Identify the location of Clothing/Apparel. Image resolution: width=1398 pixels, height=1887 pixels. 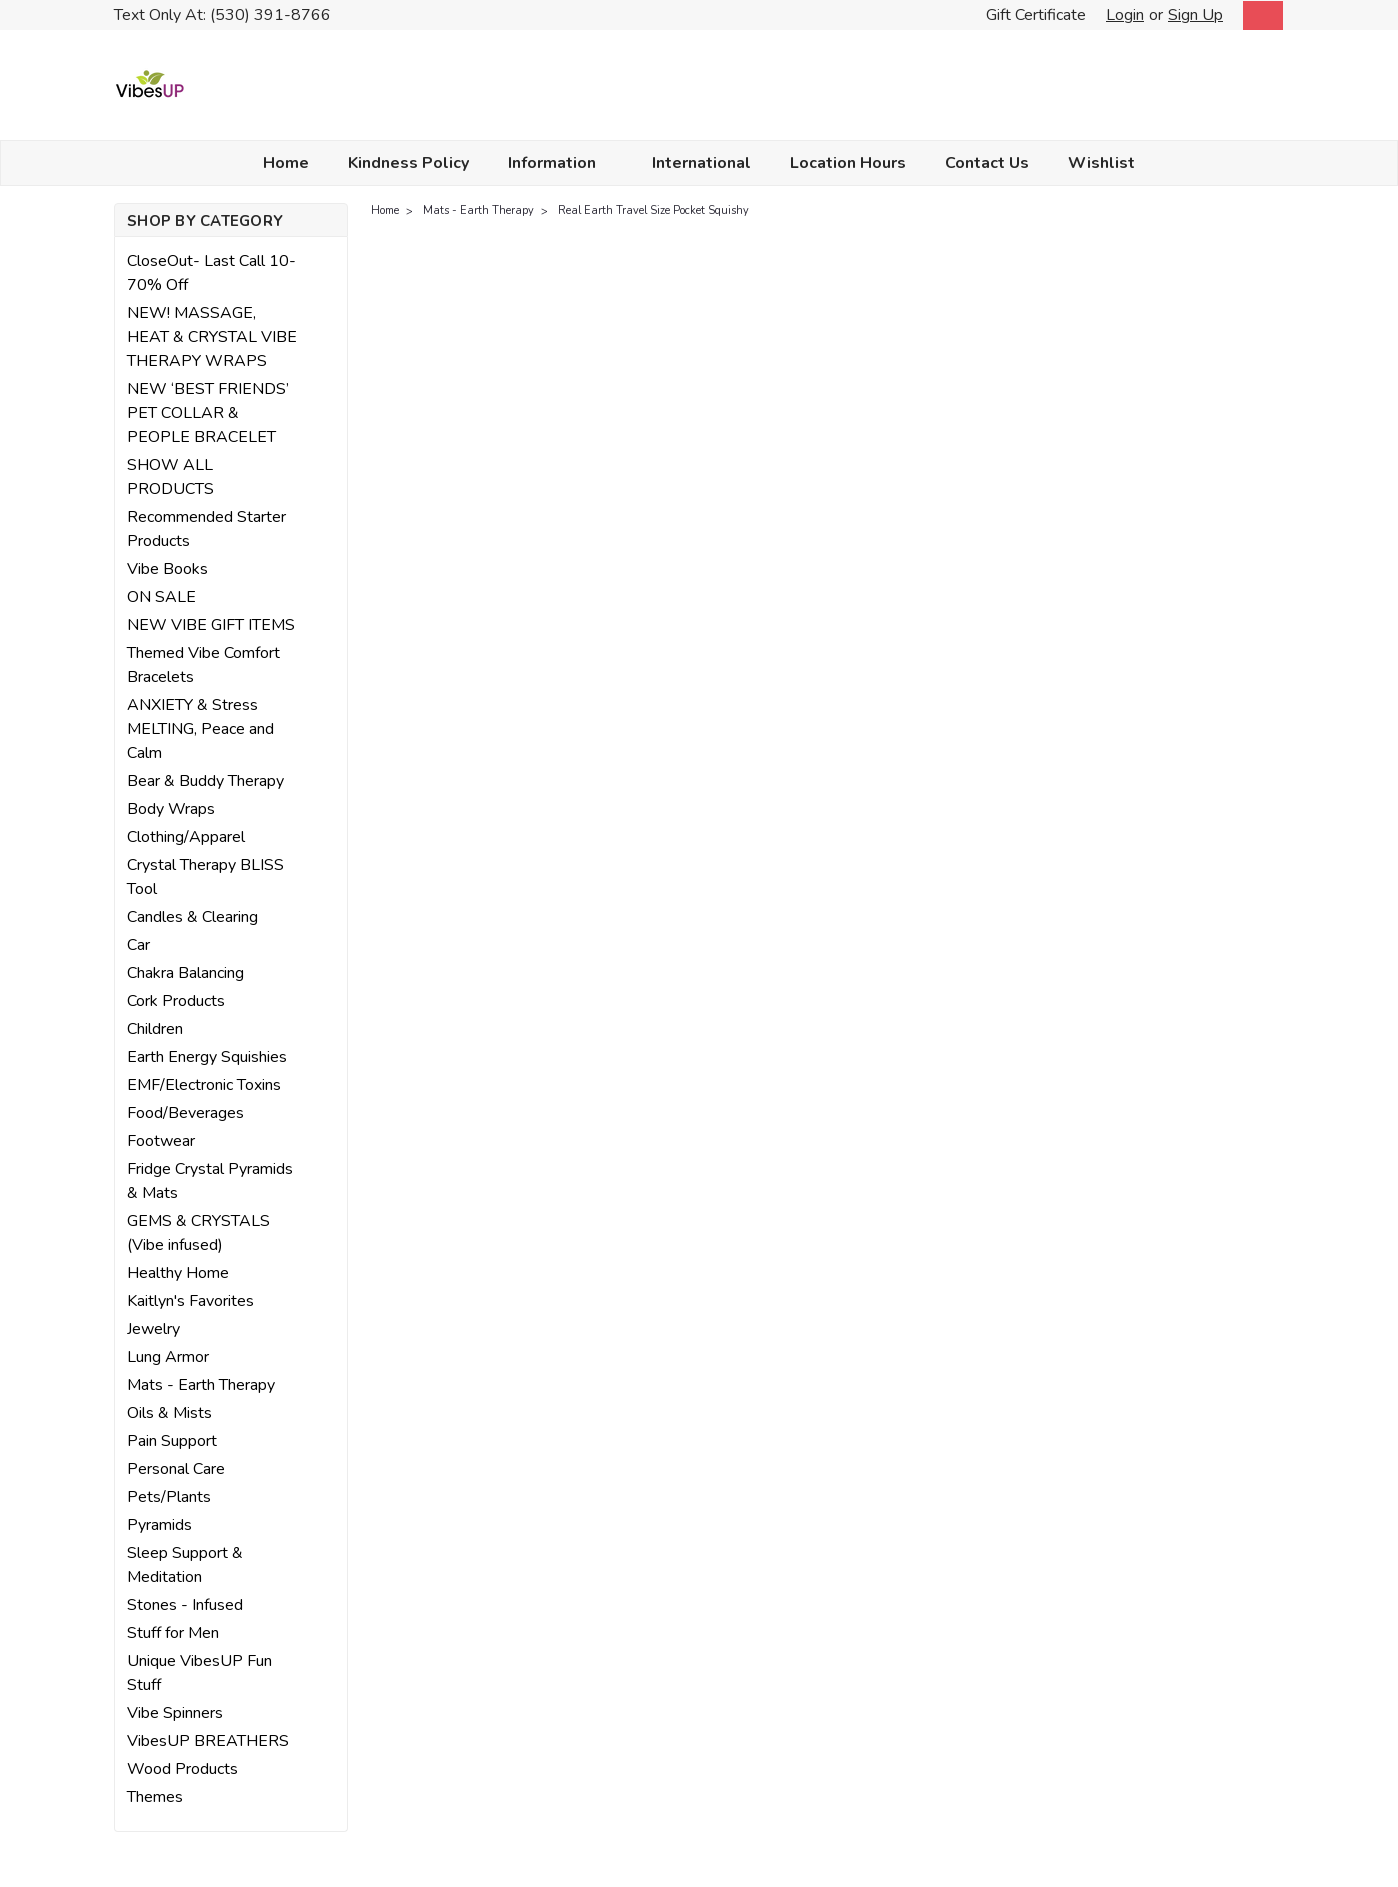
(186, 837).